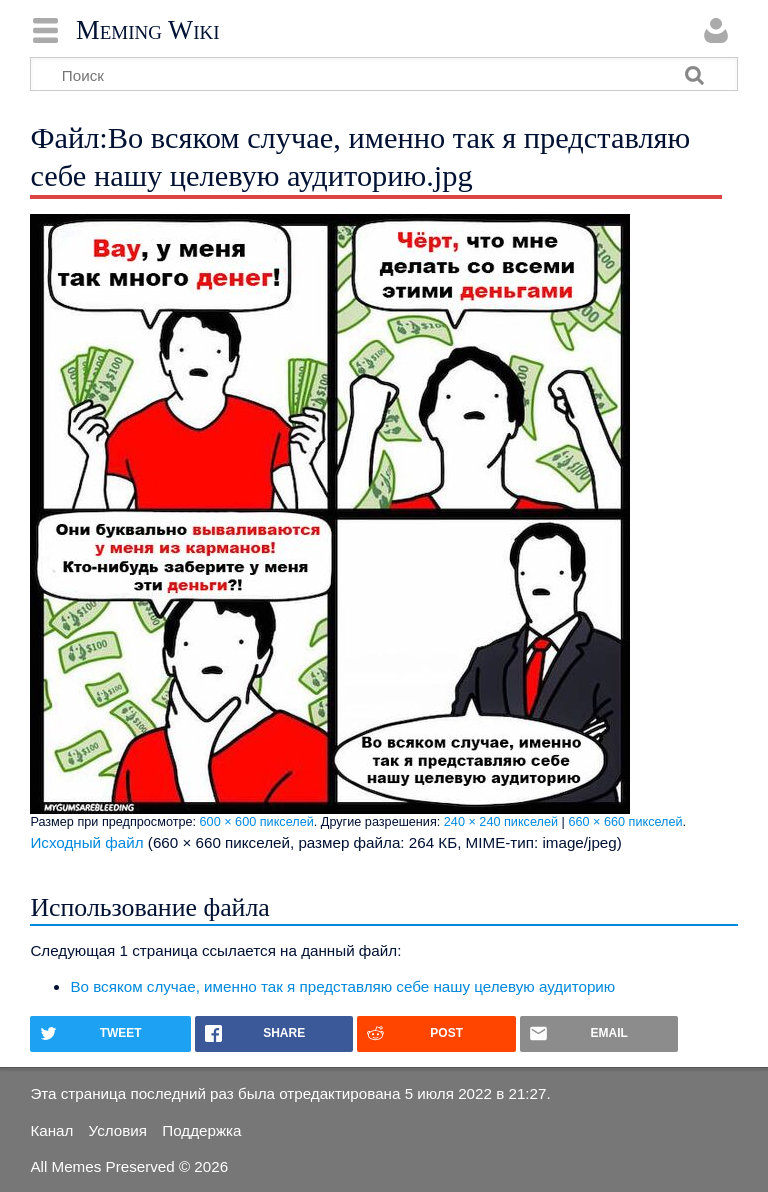 The height and width of the screenshot is (1192, 768). I want to click on Исходный файл, so click(86, 842).